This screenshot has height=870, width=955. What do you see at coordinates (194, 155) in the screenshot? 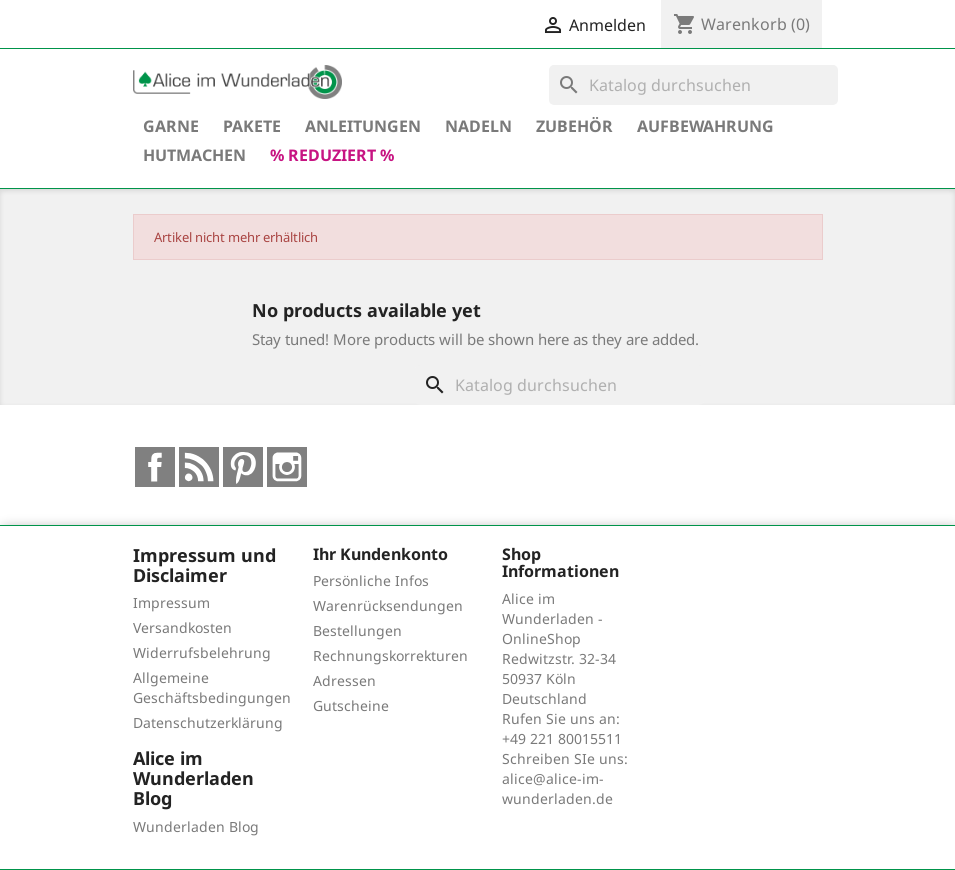
I see `hutmachen` at bounding box center [194, 155].